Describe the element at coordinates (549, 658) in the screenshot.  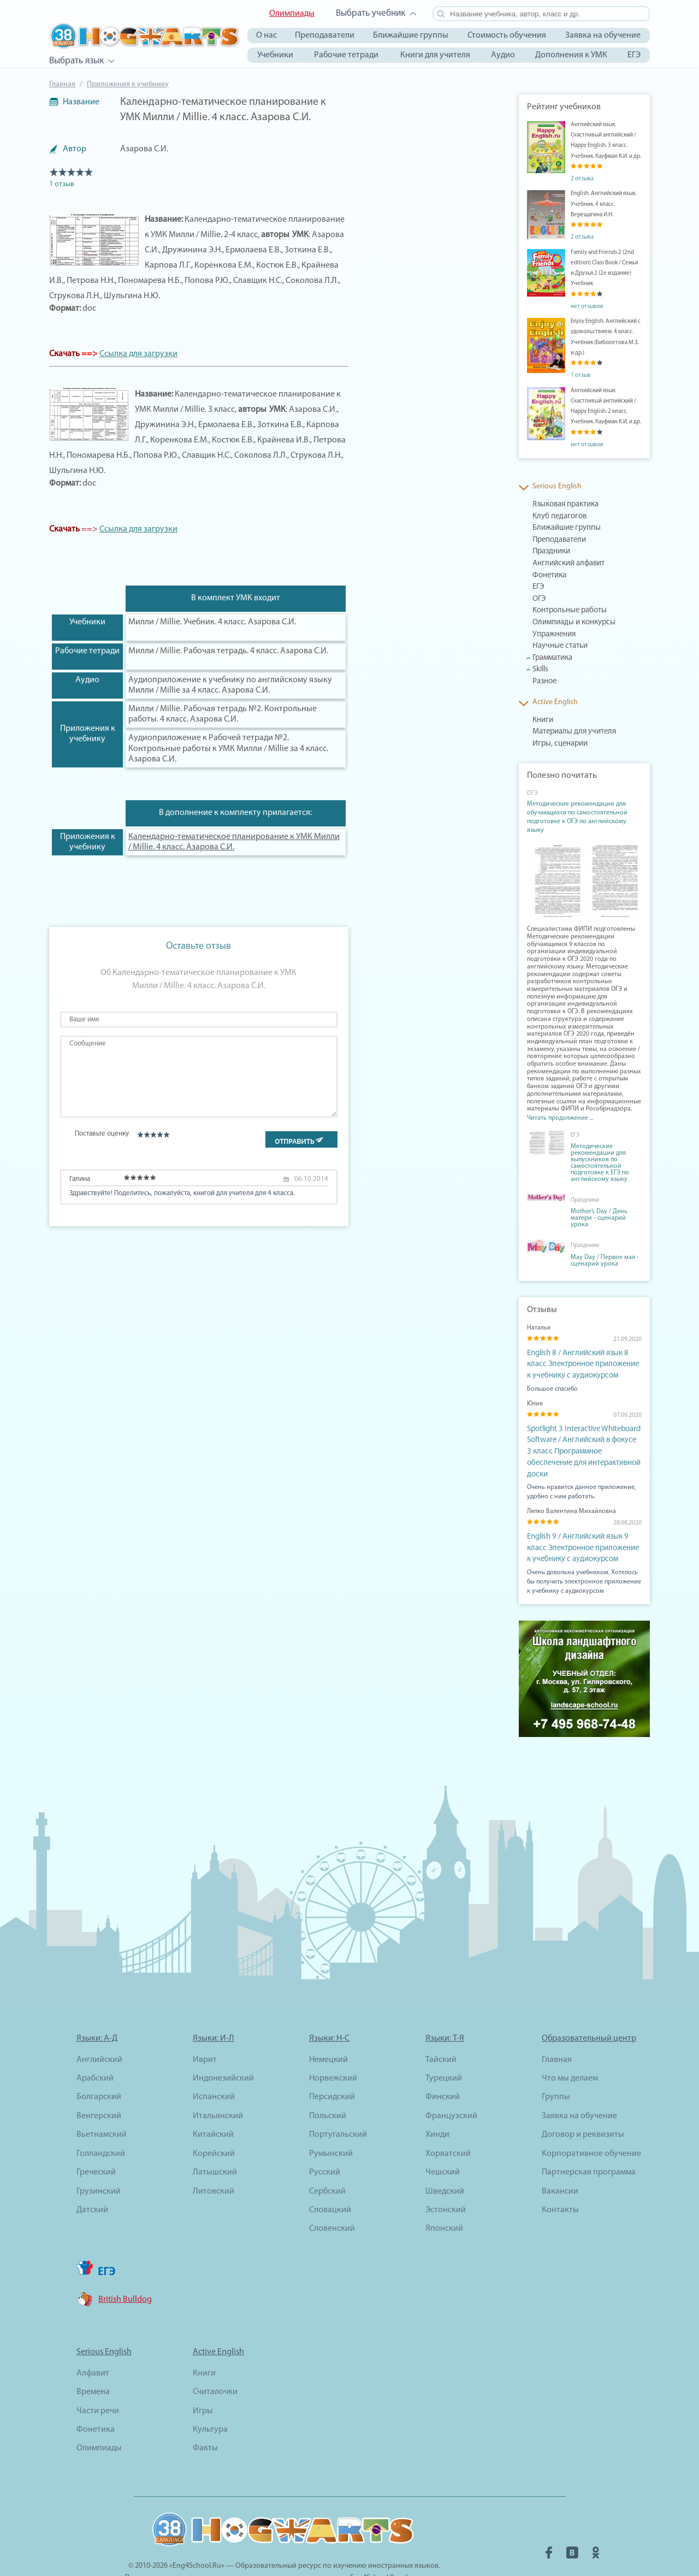
I see `Грамматика` at that location.